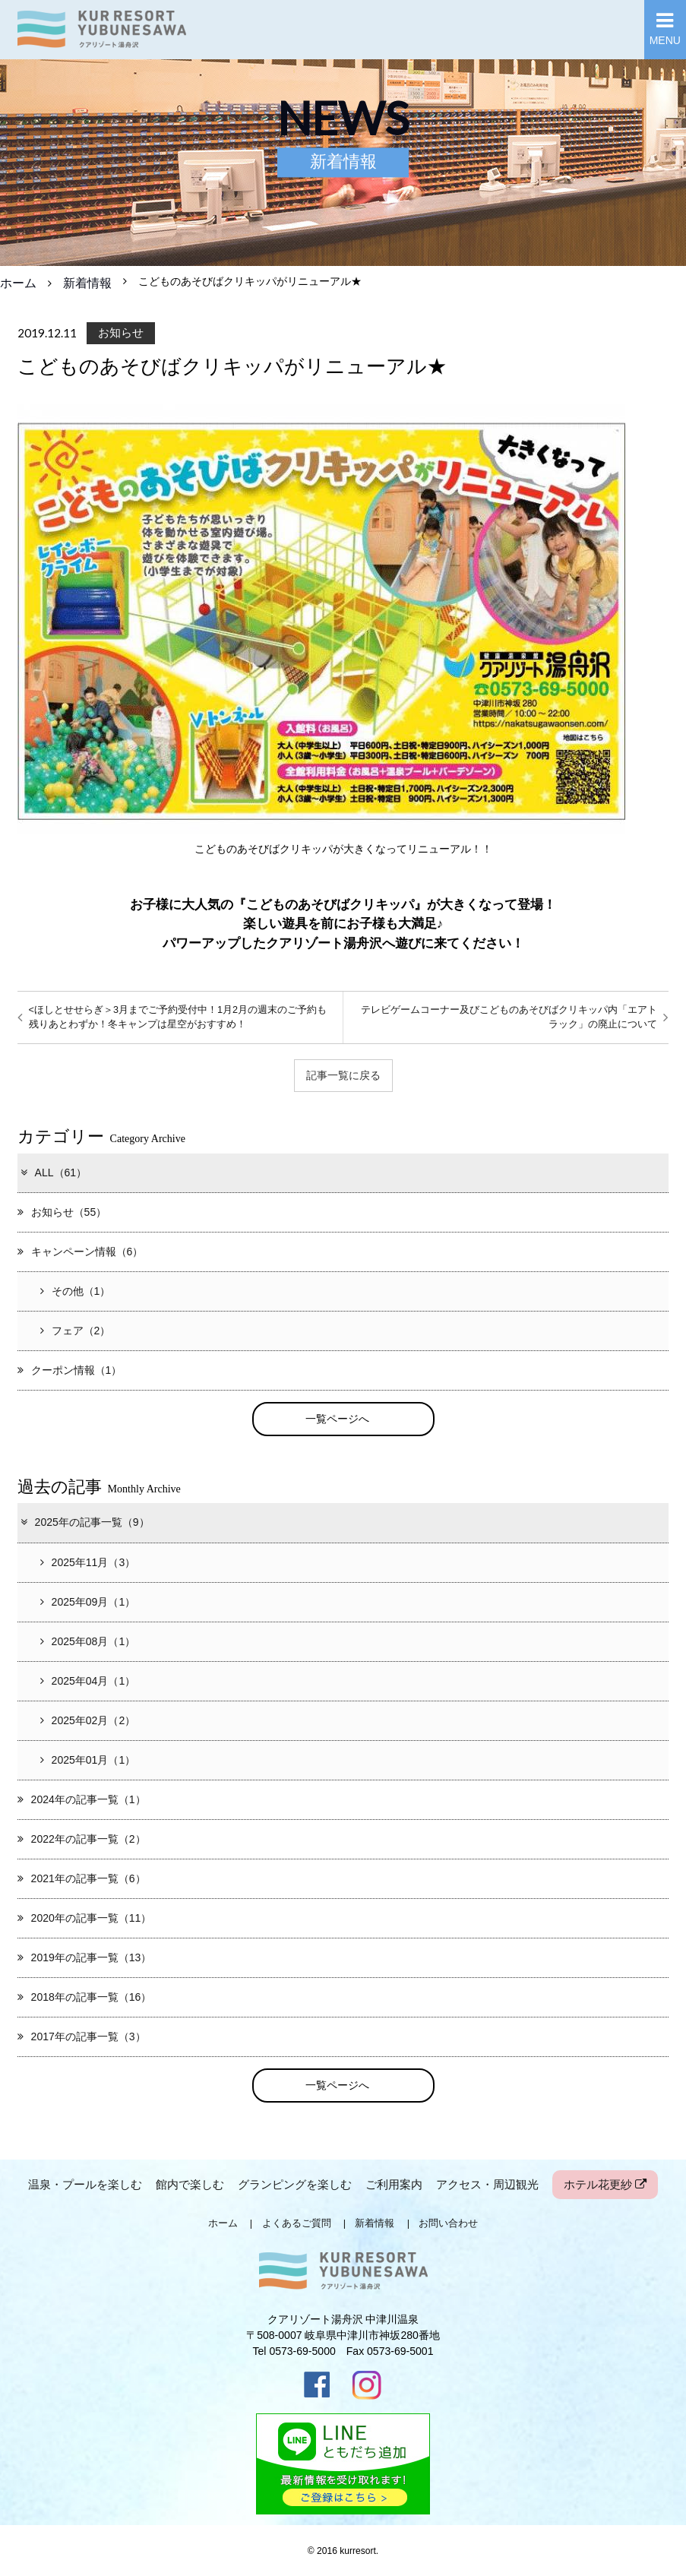  I want to click on キャンペーン情報（6）, so click(80, 1251).